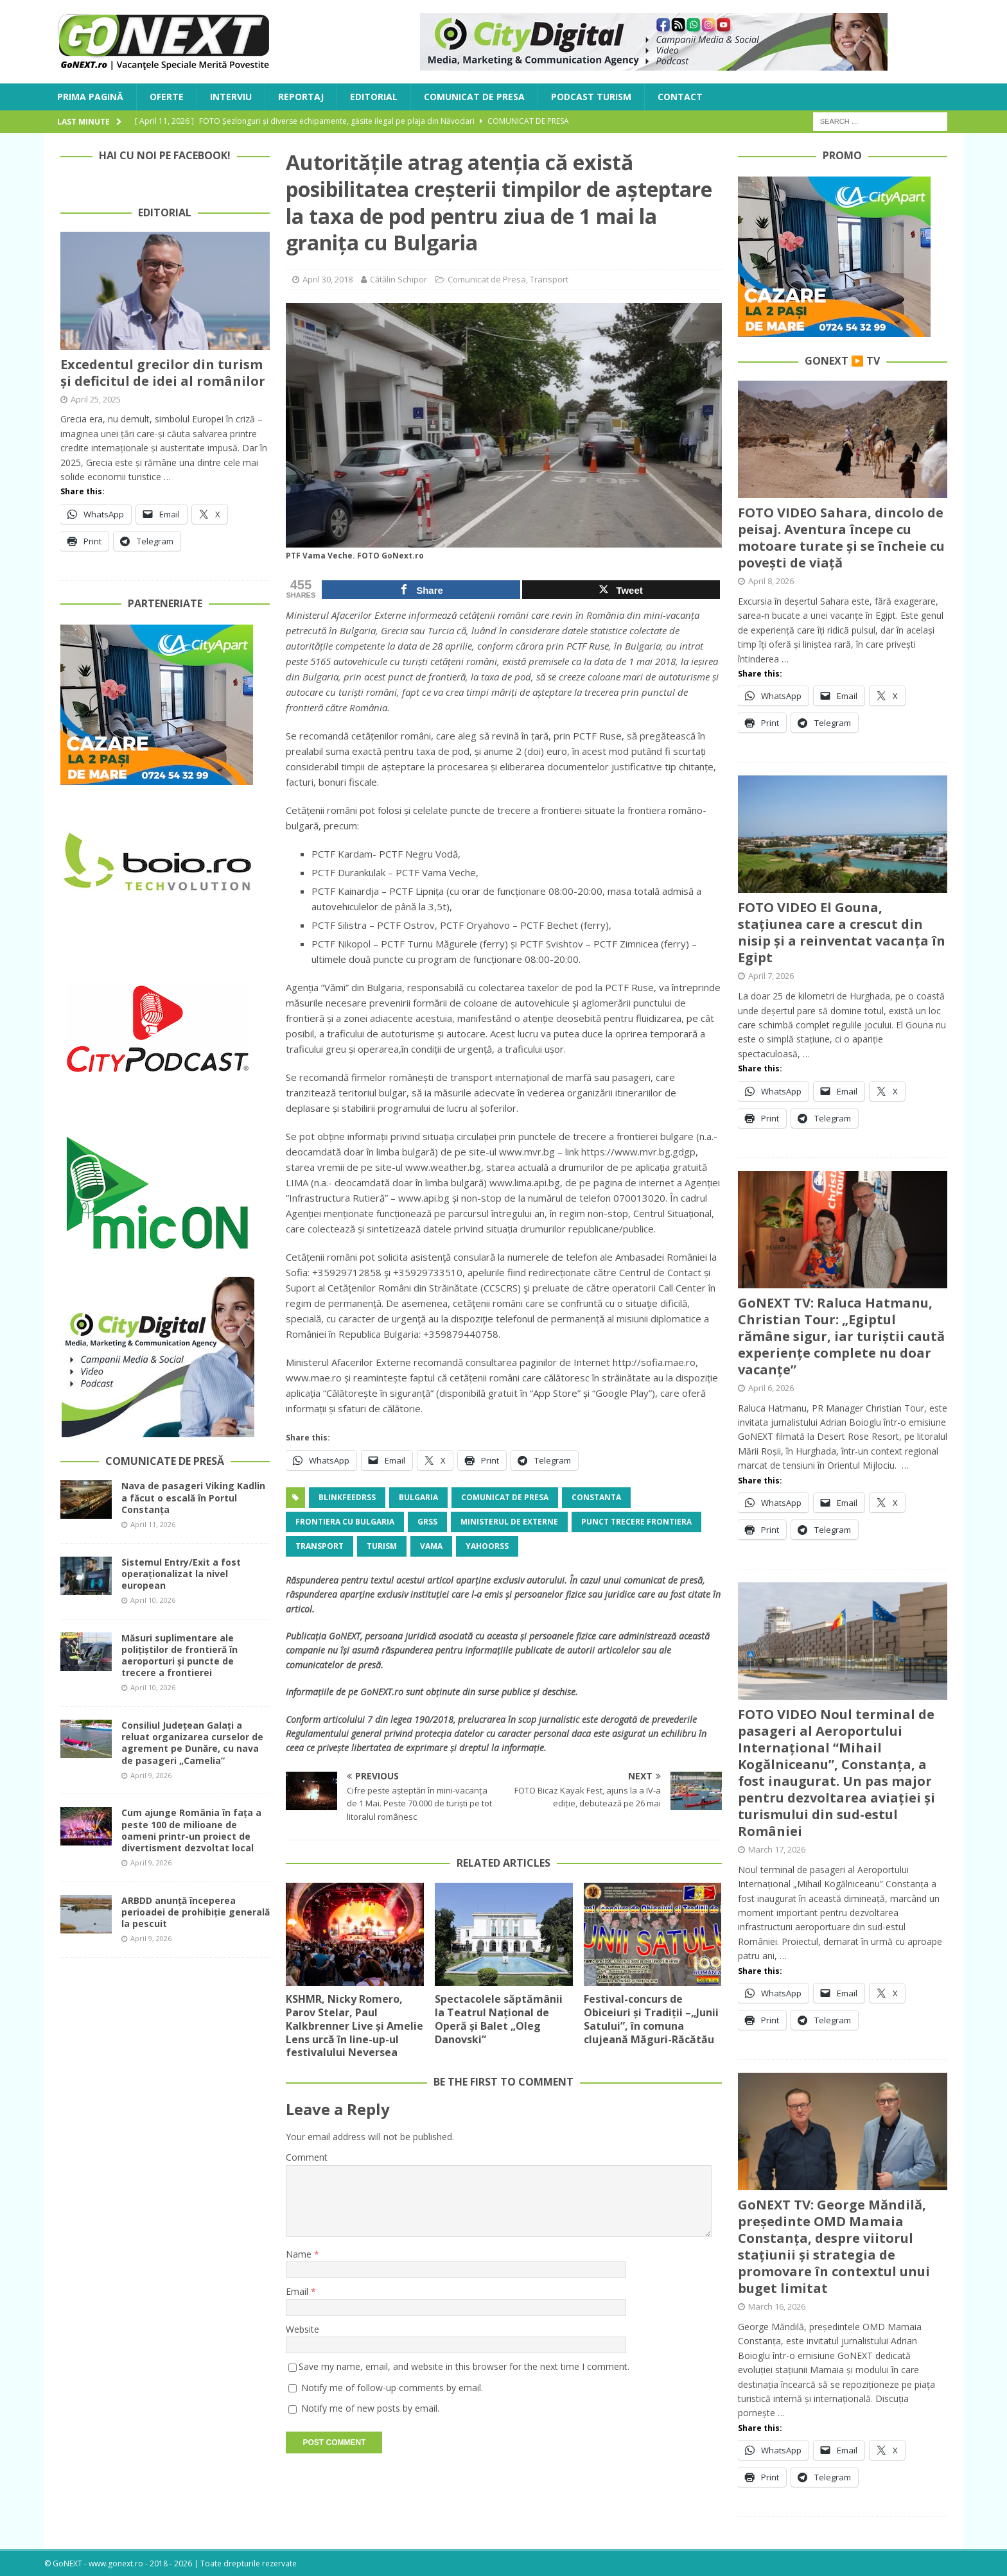 The height and width of the screenshot is (2576, 1007). I want to click on Prima Pagină, so click(90, 97).